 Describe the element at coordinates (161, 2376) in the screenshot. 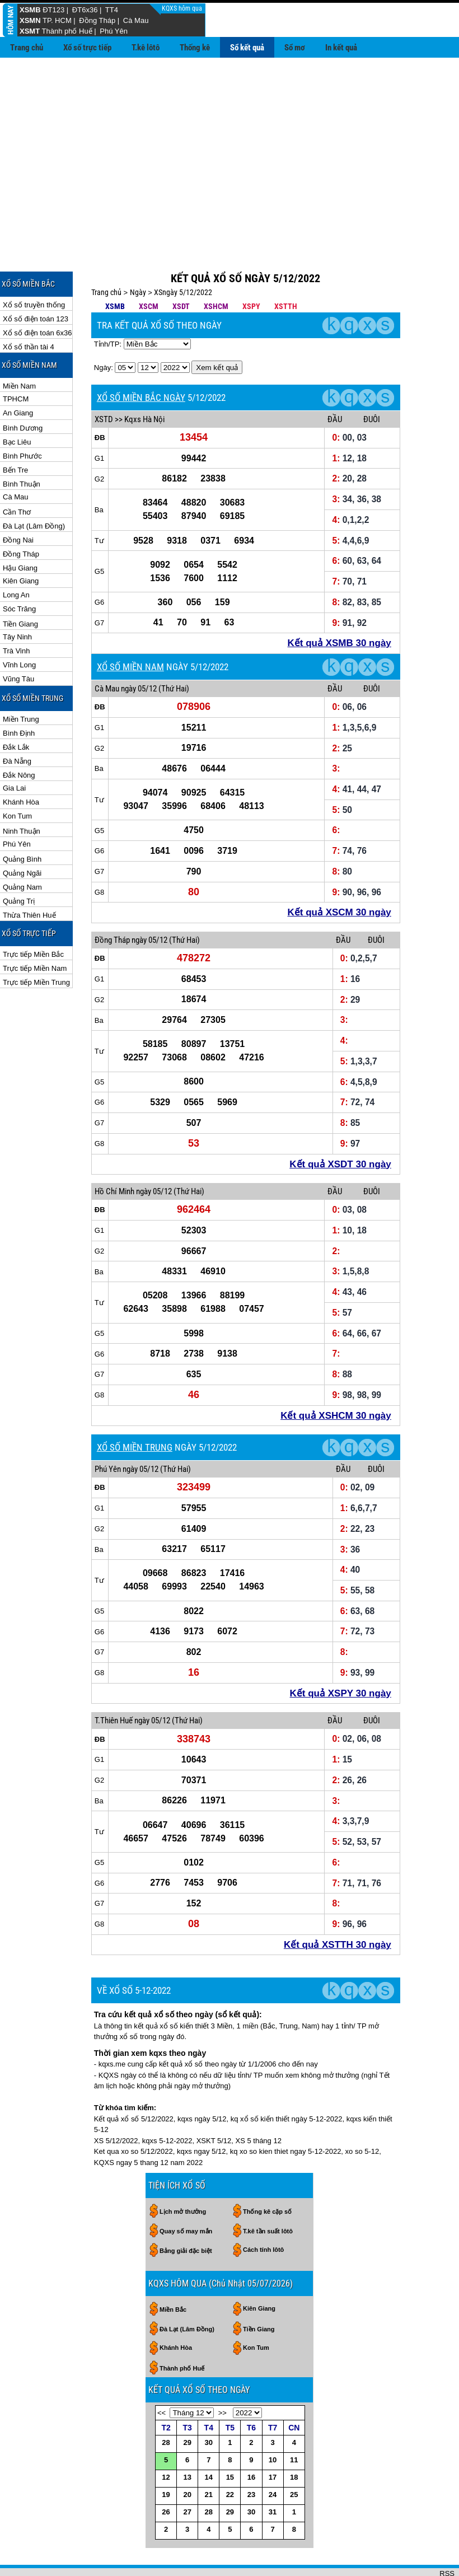

I see `<<` at that location.